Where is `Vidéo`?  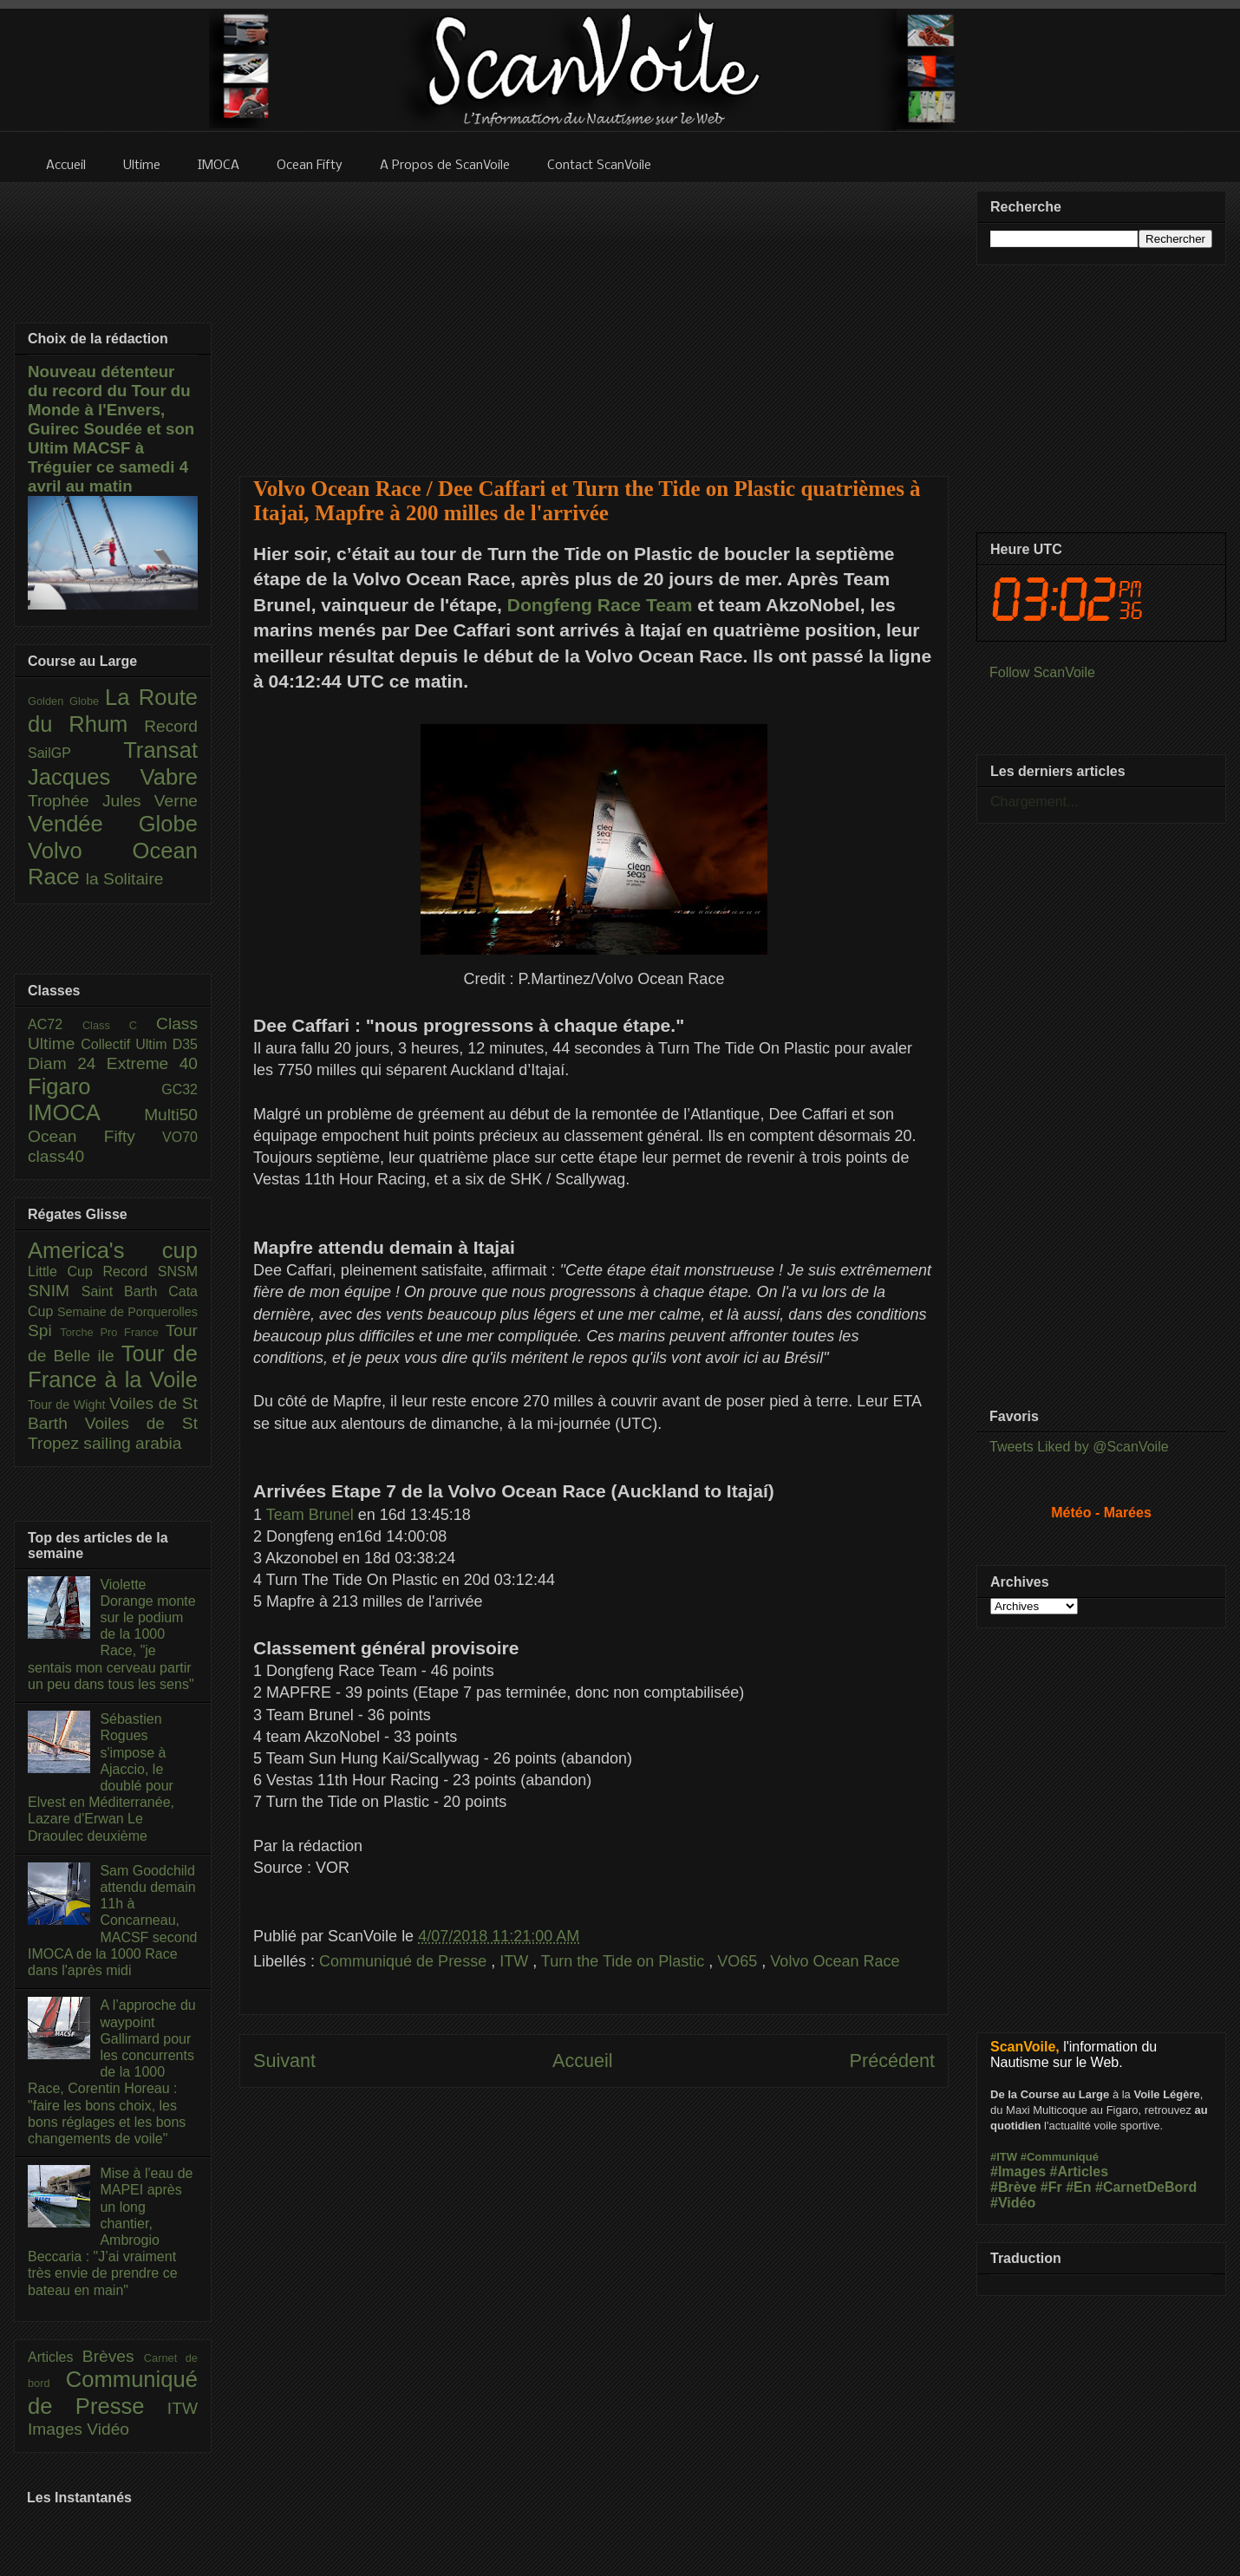 Vidéo is located at coordinates (108, 2429).